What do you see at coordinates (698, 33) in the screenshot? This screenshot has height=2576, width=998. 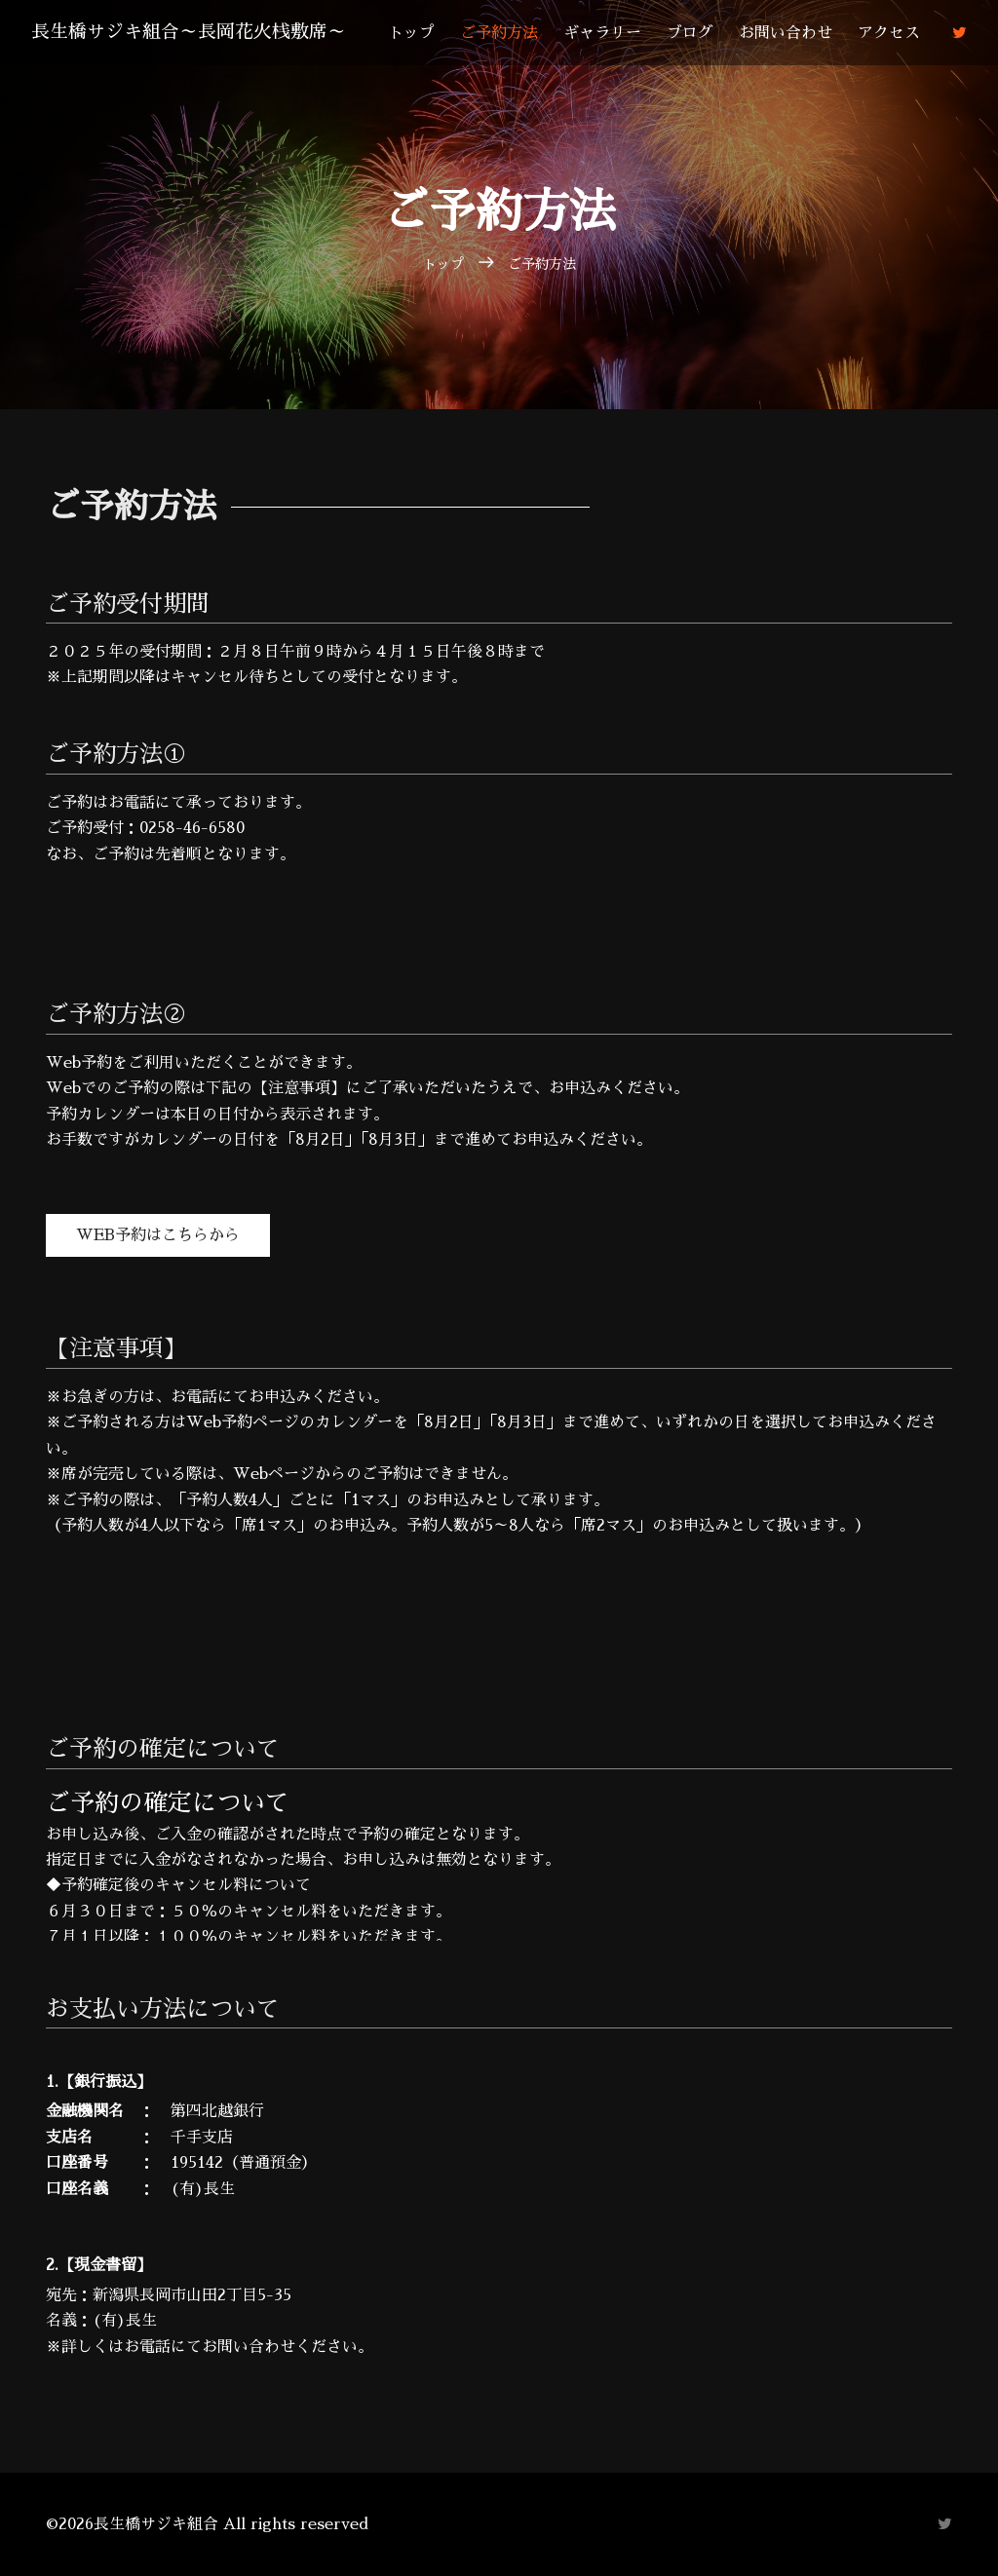 I see `ブログ` at bounding box center [698, 33].